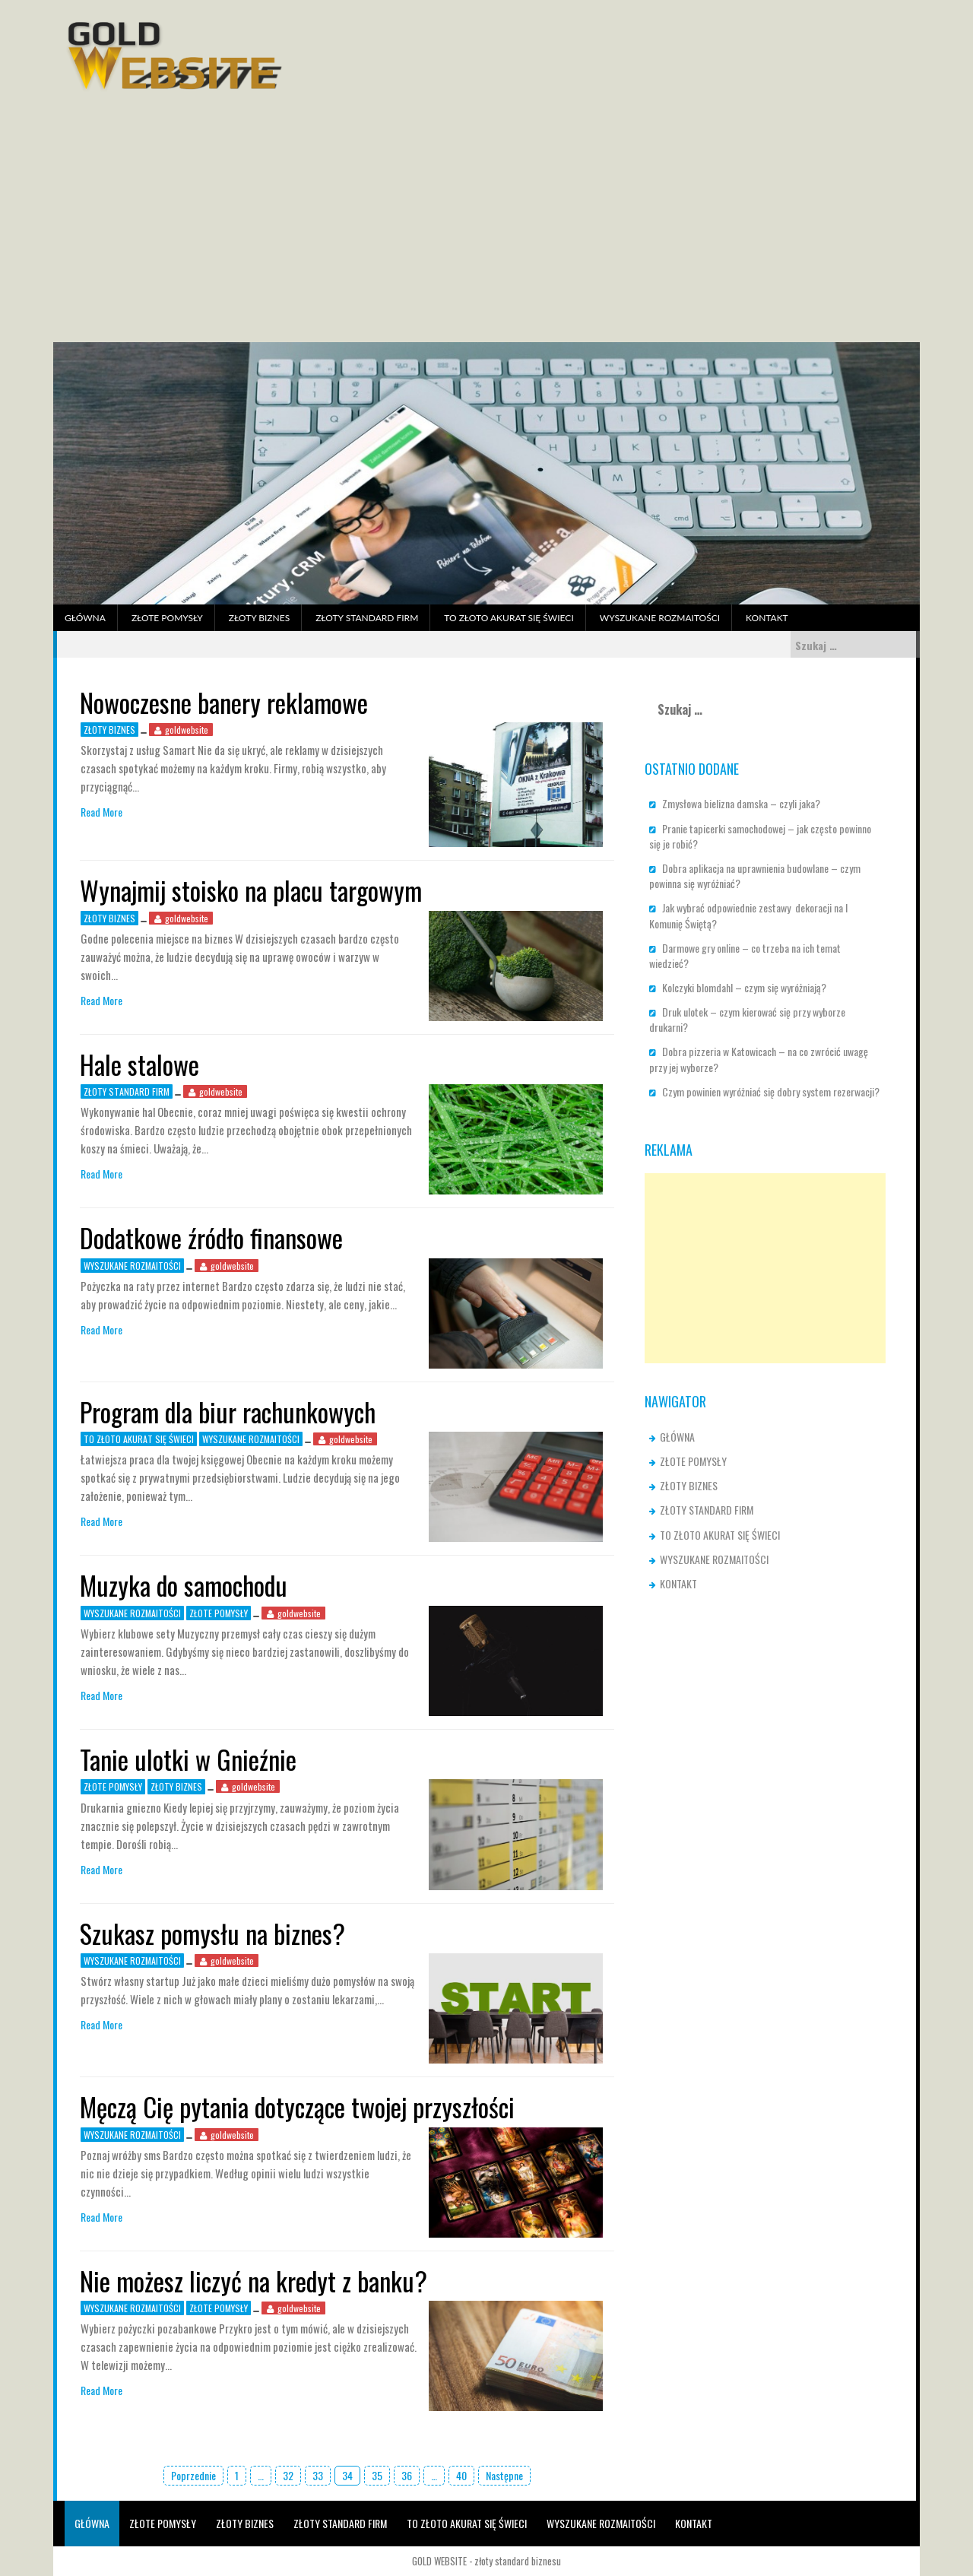  I want to click on Darmowe gry online – co trzeba na ich temat wiedzieć?, so click(745, 955).